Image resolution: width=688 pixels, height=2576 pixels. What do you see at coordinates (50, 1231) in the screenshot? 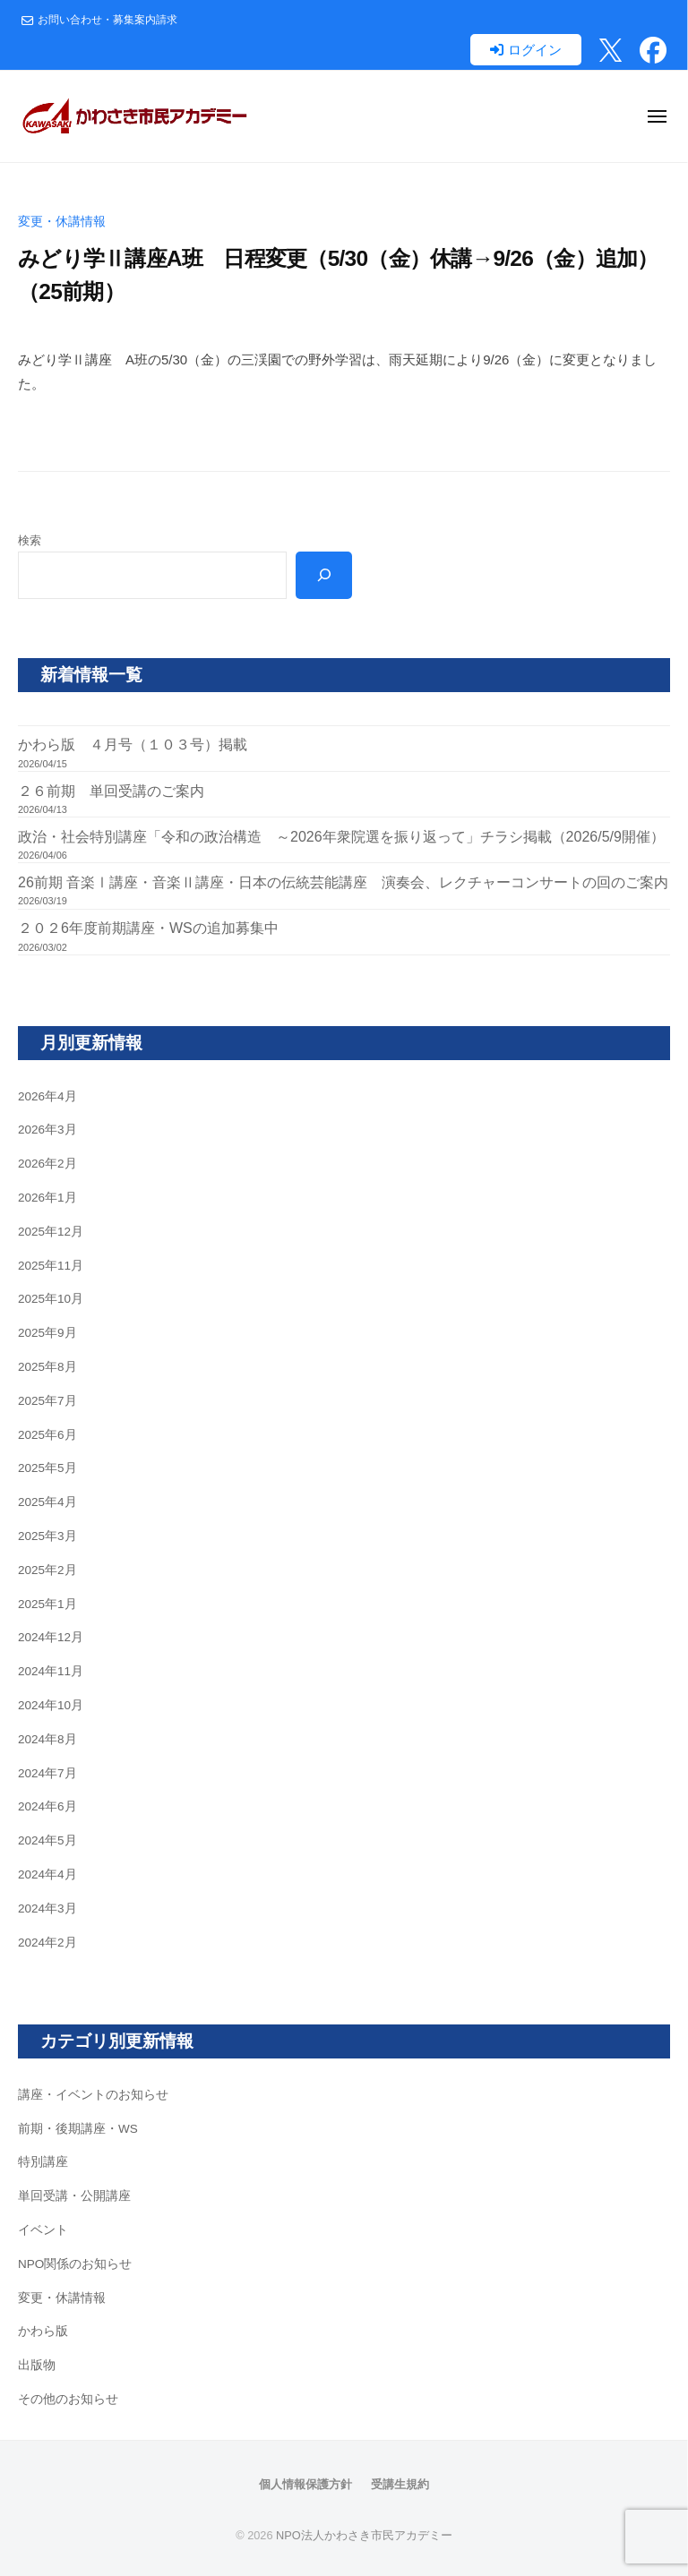
I see `2025年12月` at bounding box center [50, 1231].